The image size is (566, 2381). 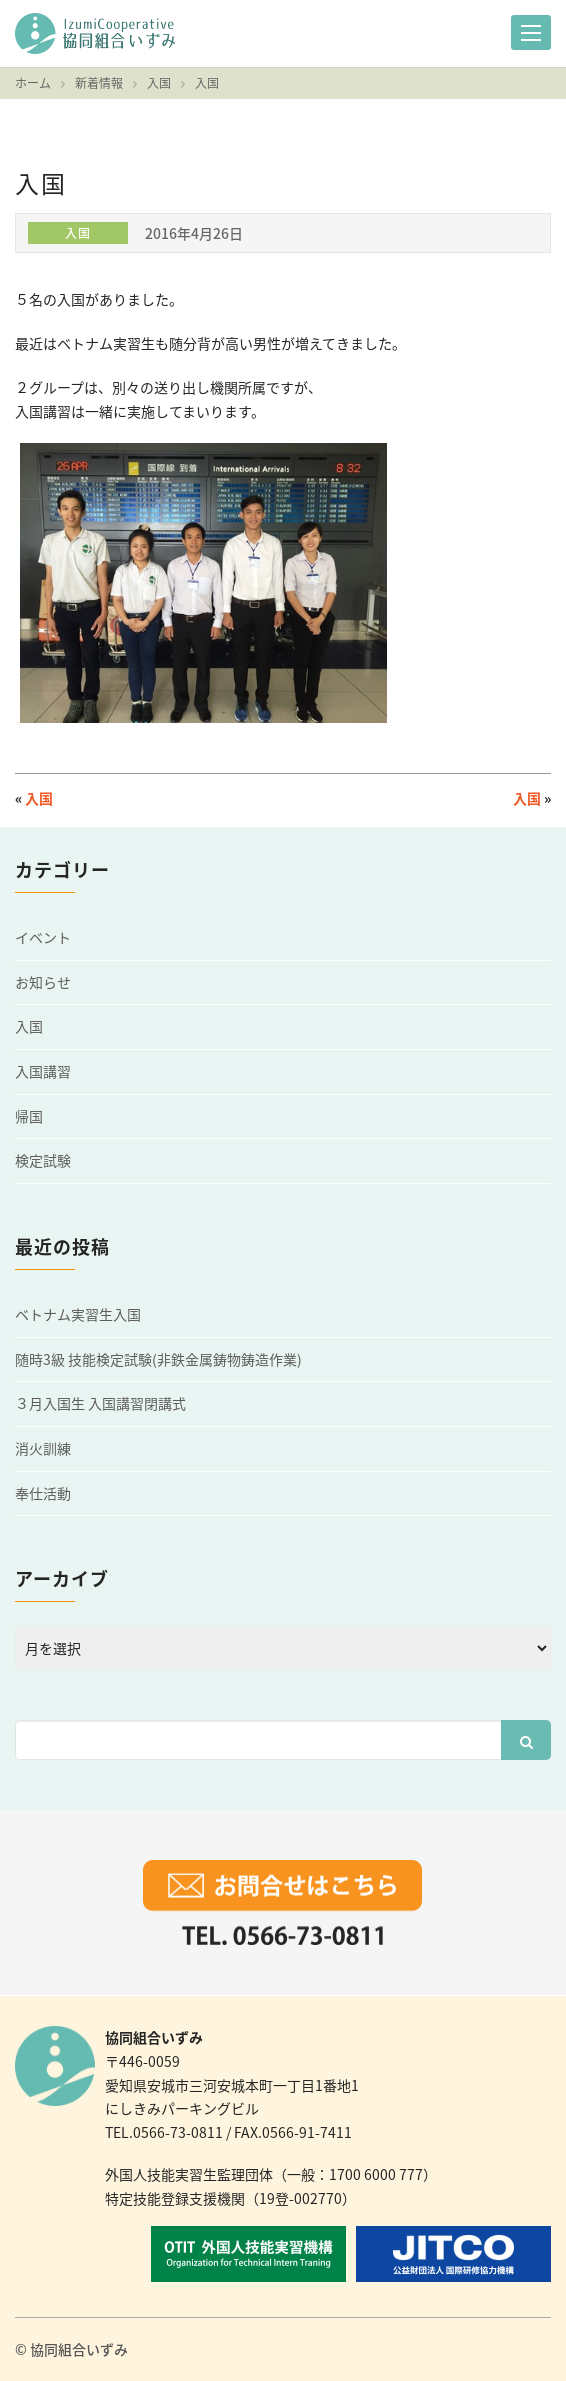 I want to click on 入国, so click(x=39, y=798).